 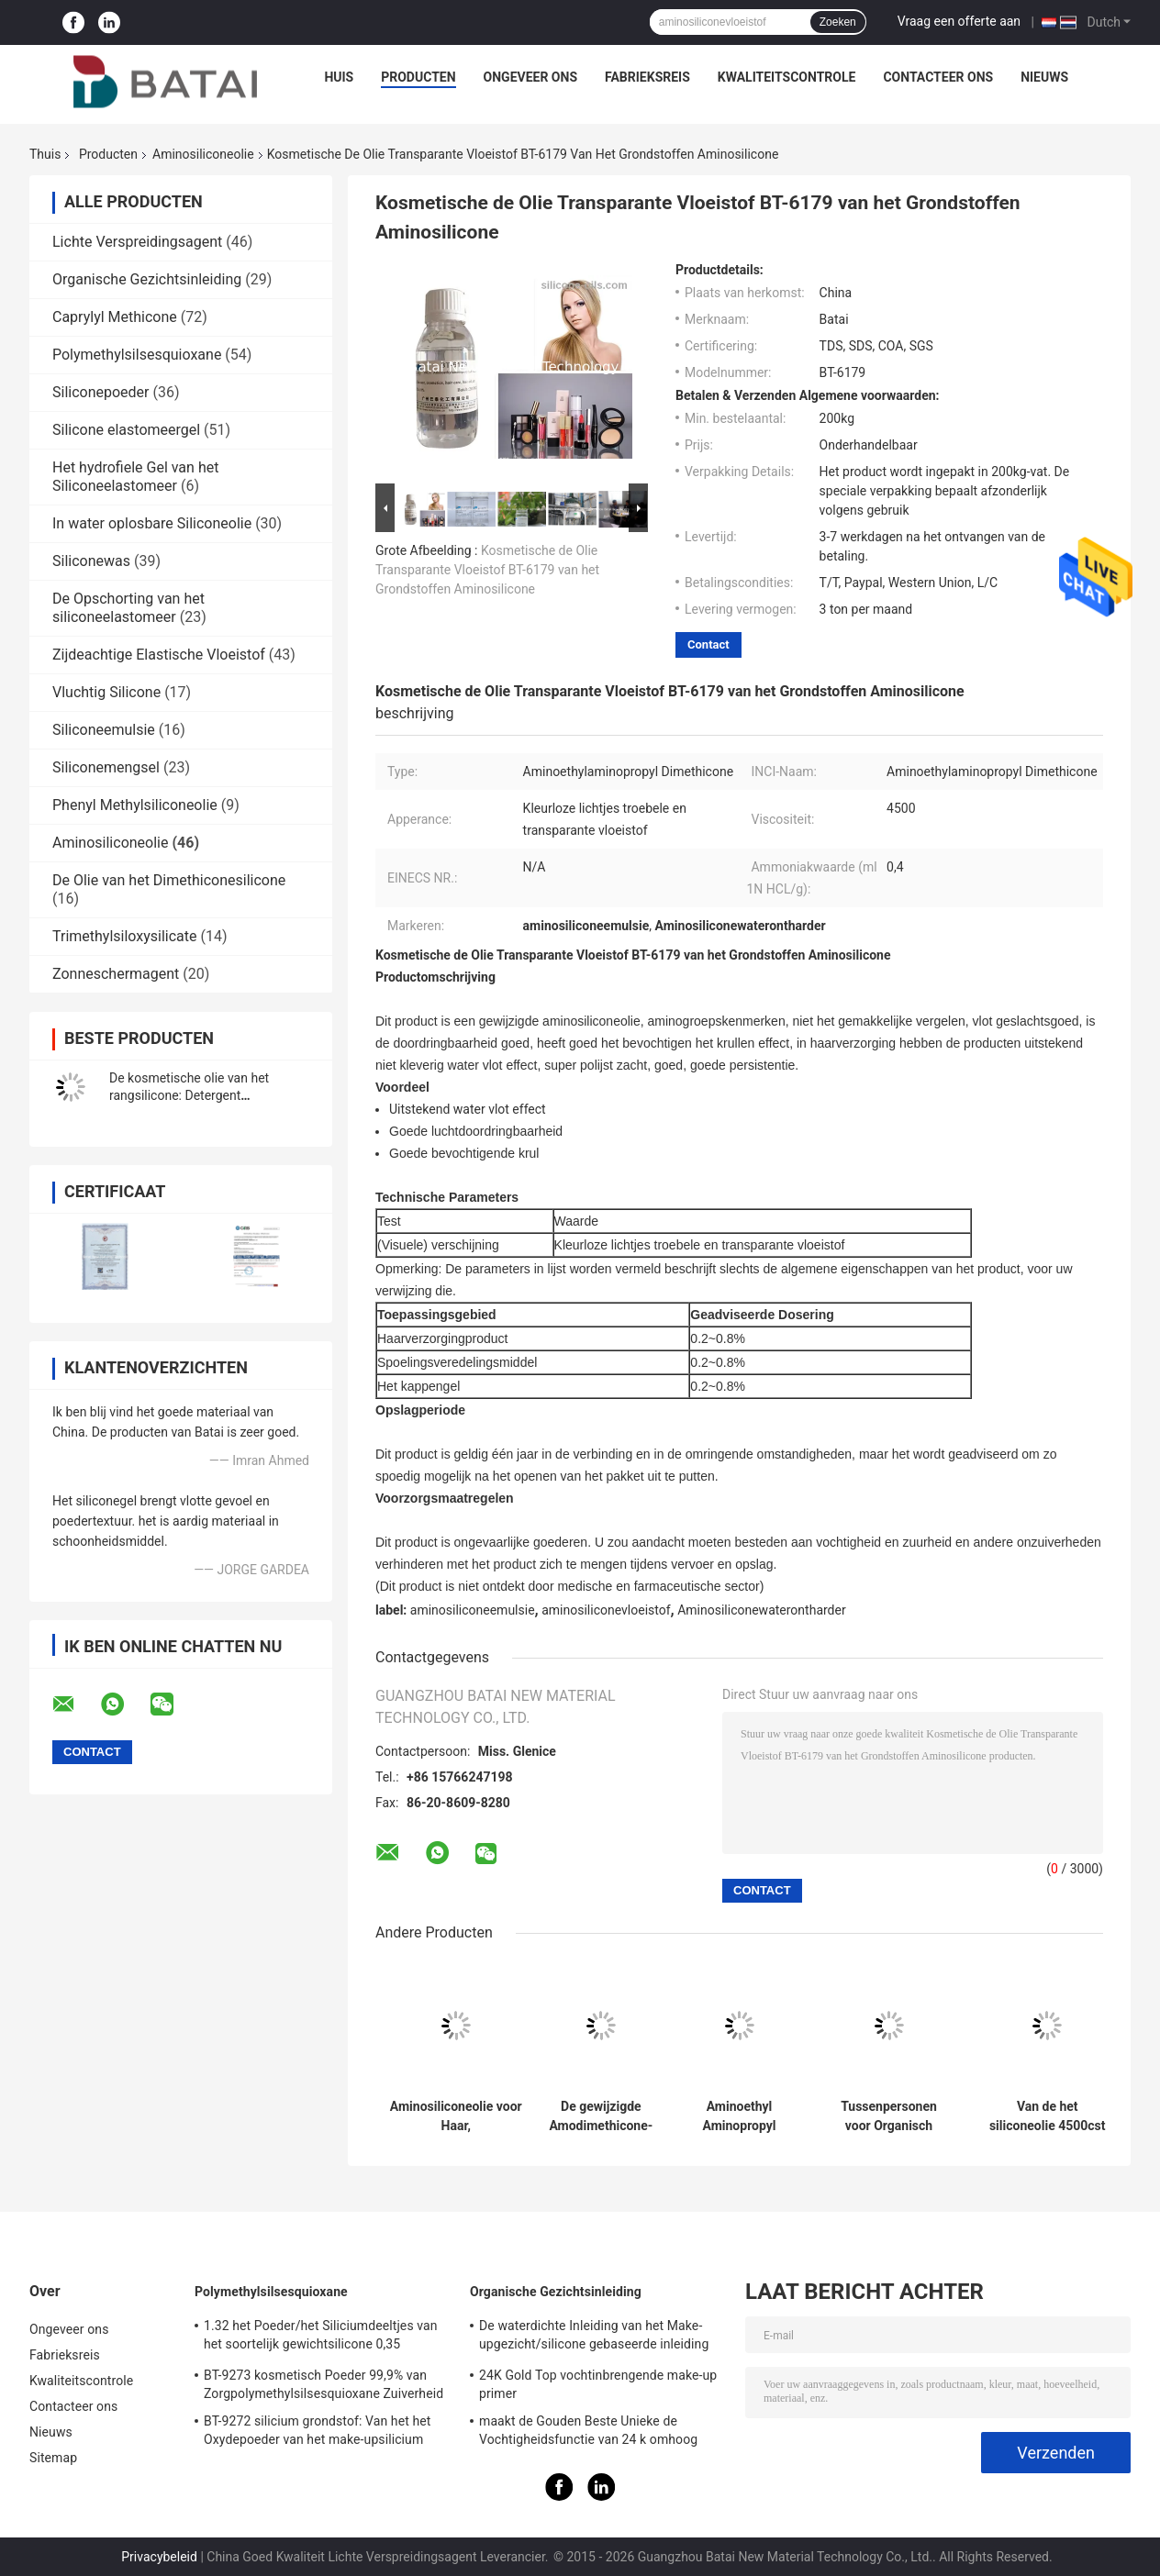 I want to click on Caprylyl Methicone, so click(x=114, y=317).